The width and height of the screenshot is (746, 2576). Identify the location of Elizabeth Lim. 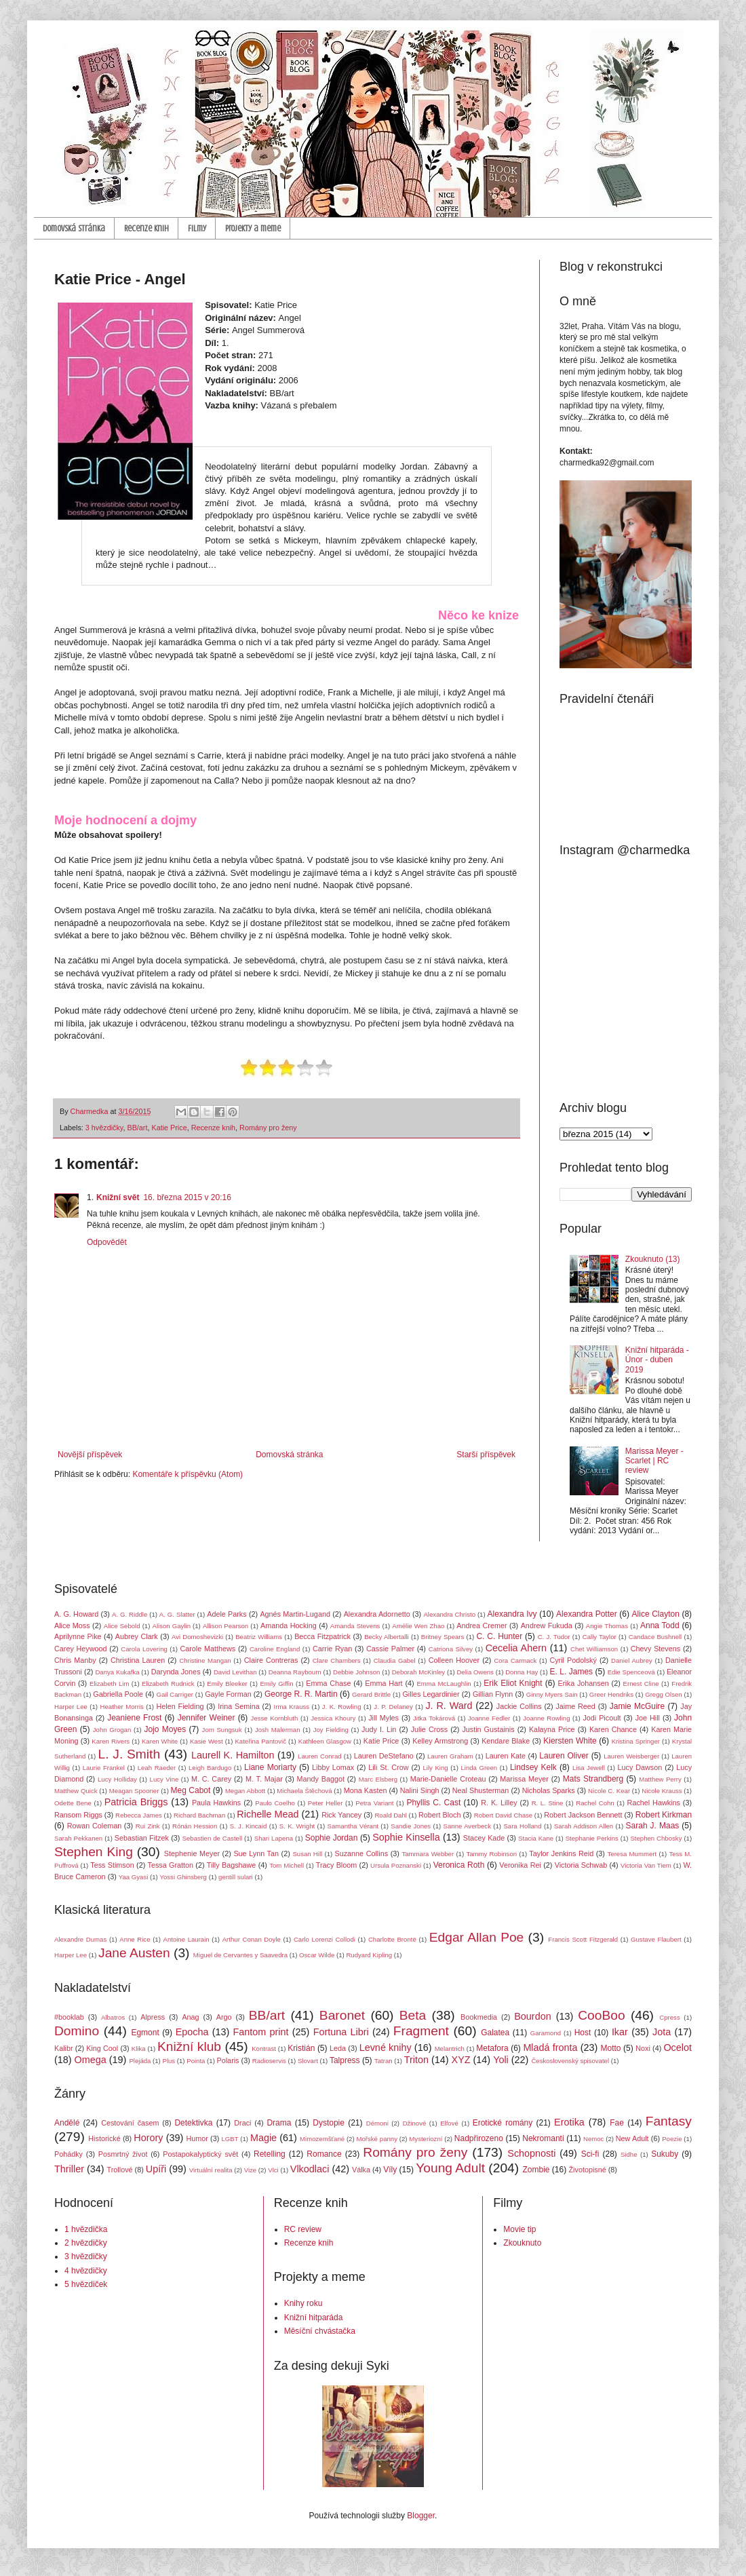
(109, 1683).